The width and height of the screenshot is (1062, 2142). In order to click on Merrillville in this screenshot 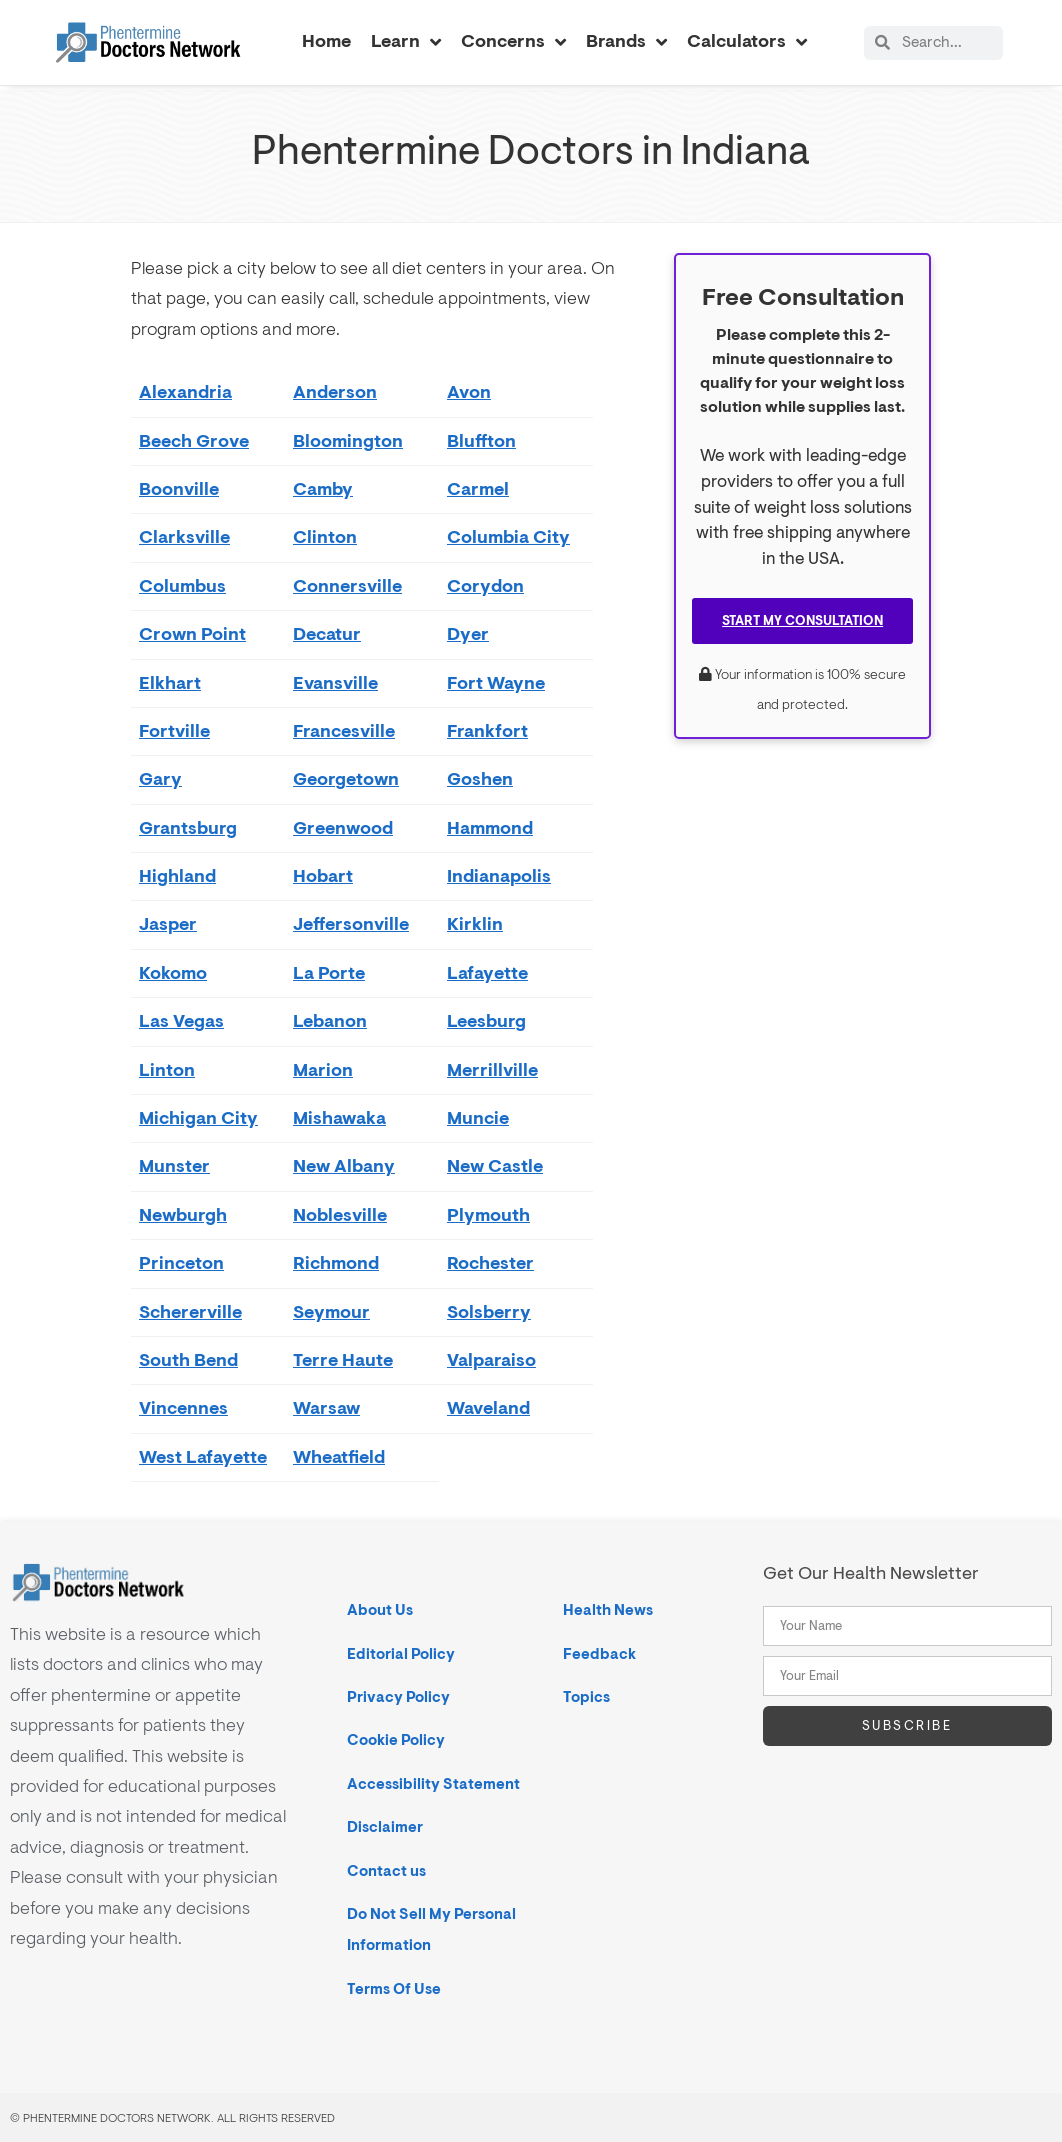, I will do `click(492, 1069)`.